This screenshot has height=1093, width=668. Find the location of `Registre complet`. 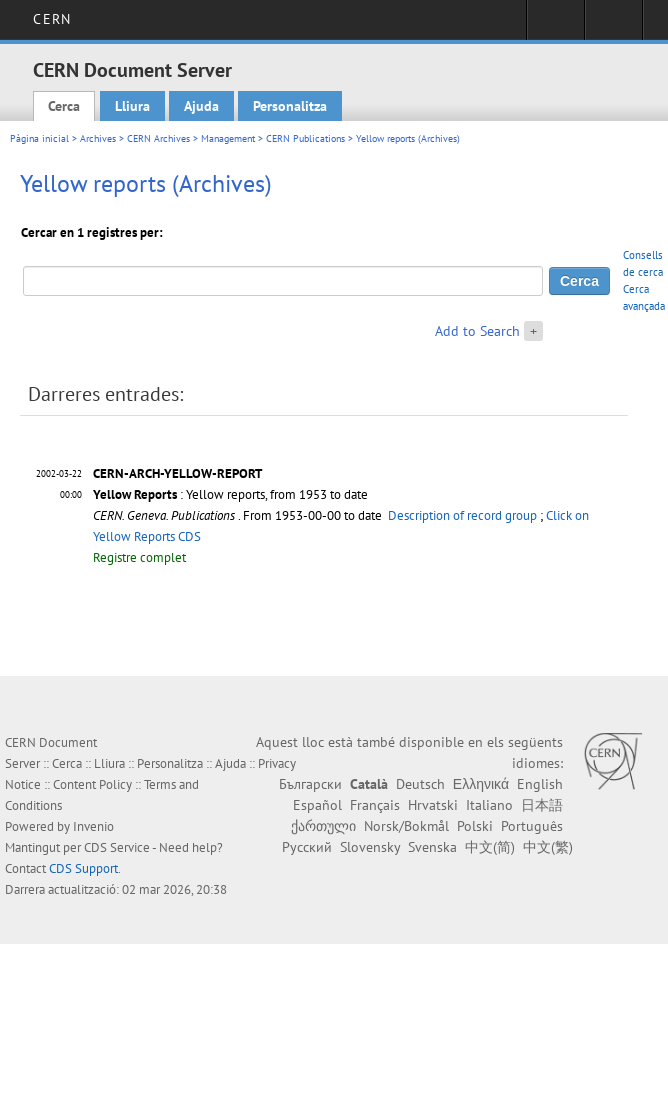

Registre complet is located at coordinates (139, 557).